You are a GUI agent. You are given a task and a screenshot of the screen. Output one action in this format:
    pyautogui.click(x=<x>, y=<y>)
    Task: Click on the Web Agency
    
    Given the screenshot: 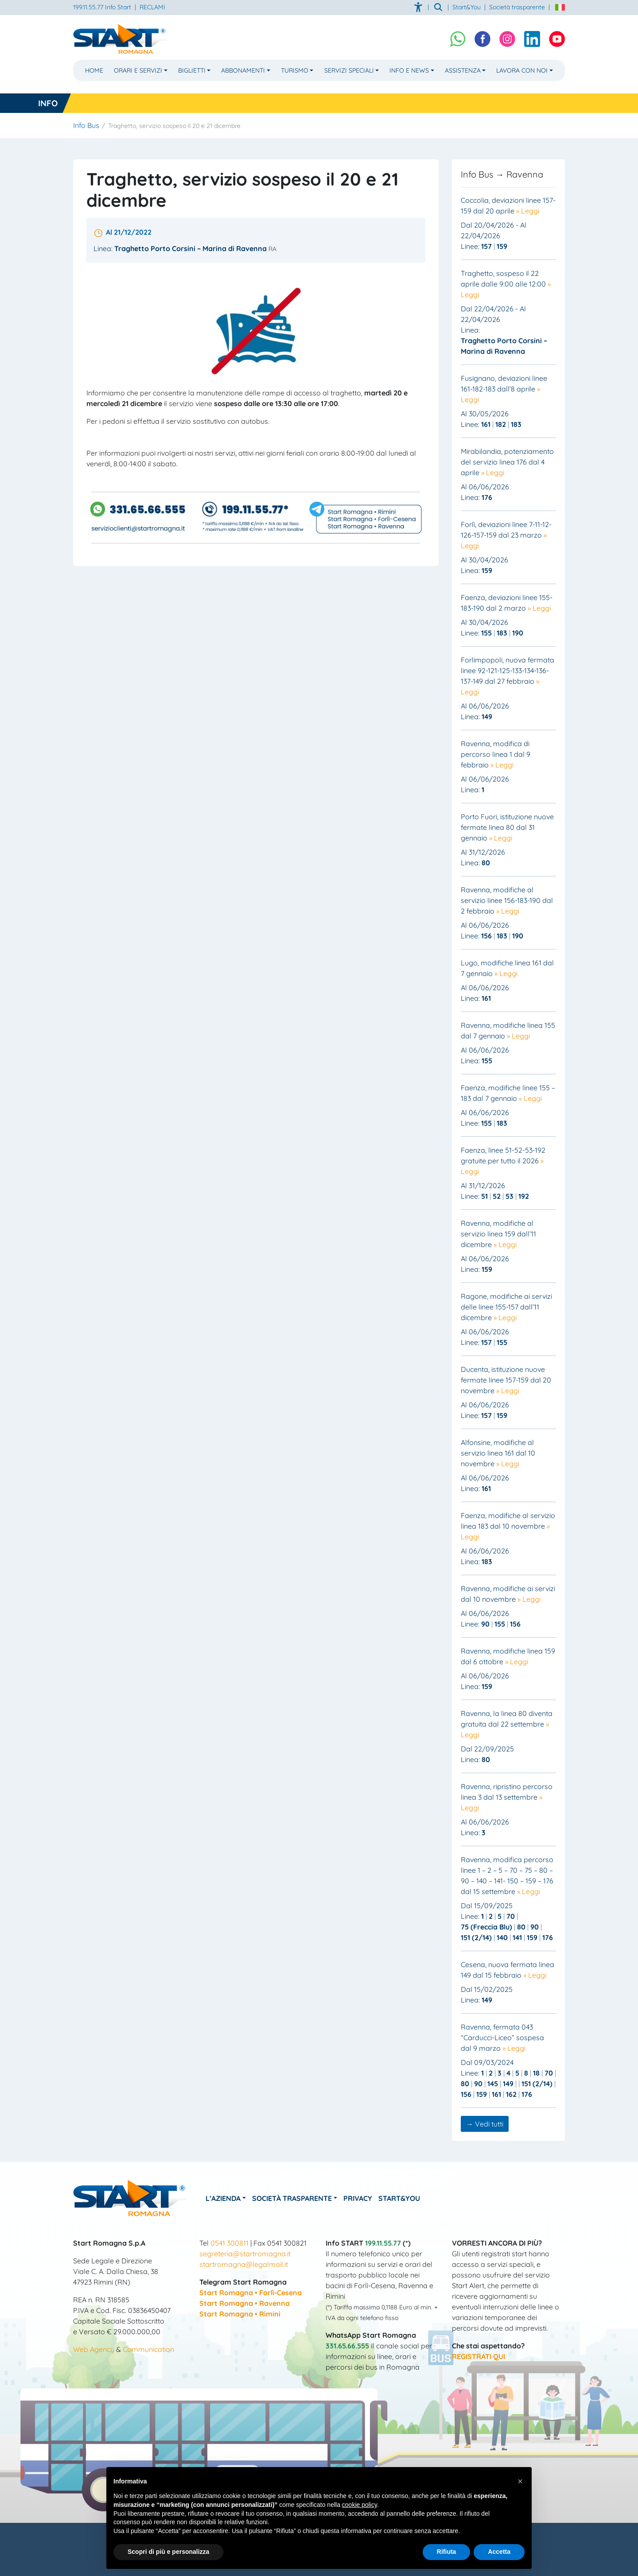 What is the action you would take?
    pyautogui.click(x=93, y=2349)
    